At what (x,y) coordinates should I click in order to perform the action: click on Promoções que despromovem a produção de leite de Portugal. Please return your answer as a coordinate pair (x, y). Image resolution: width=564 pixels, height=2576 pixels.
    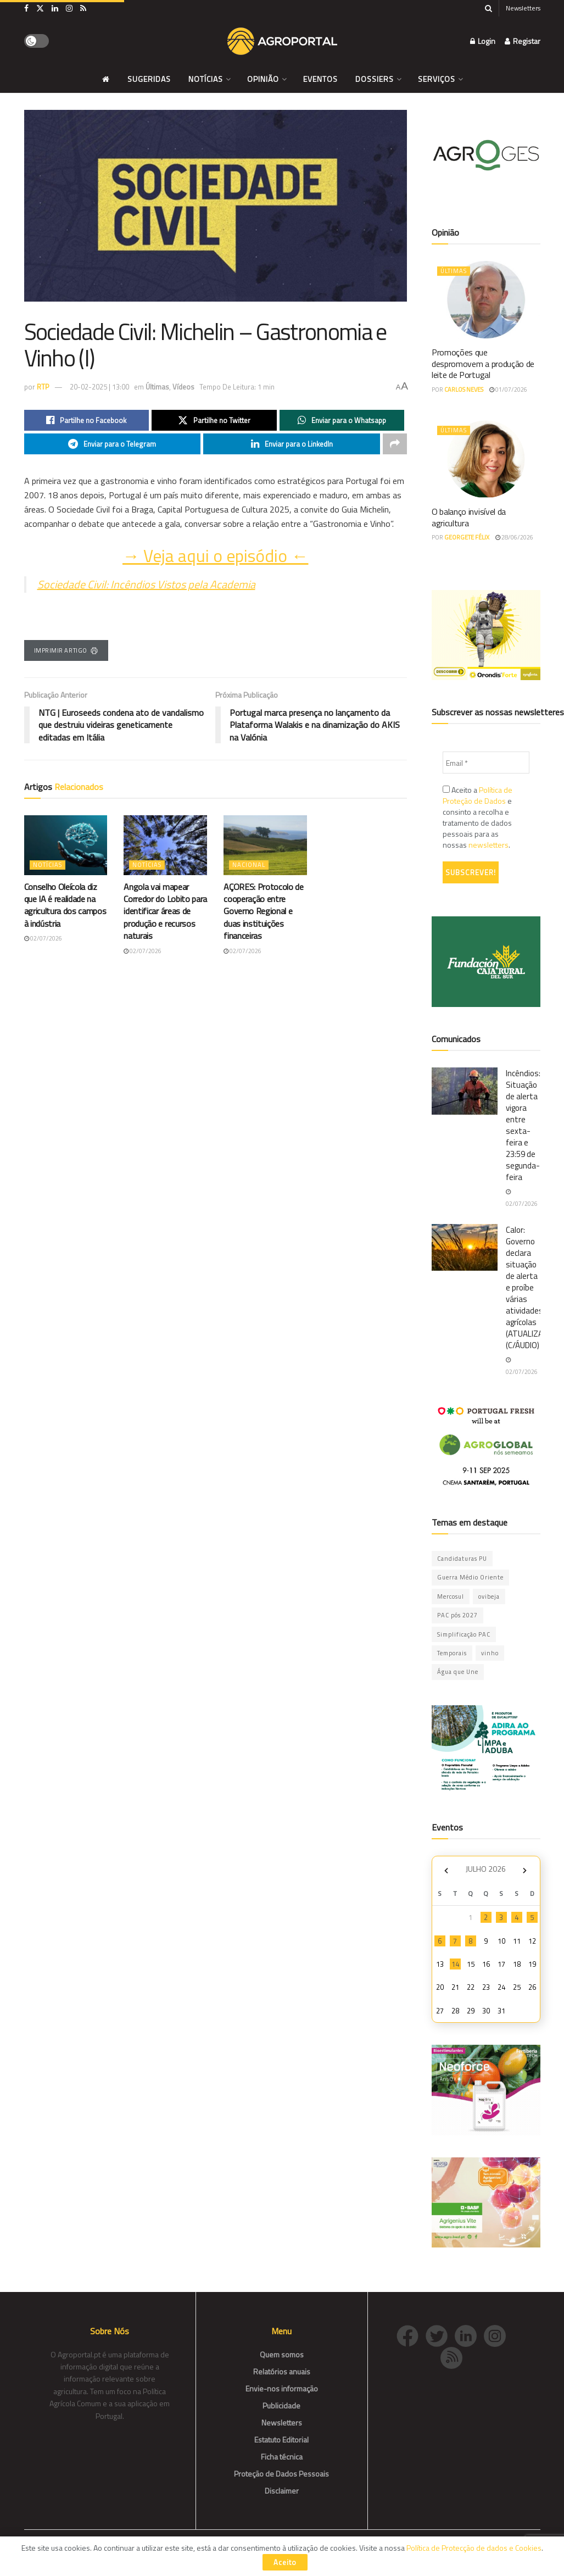
    Looking at the image, I should click on (483, 364).